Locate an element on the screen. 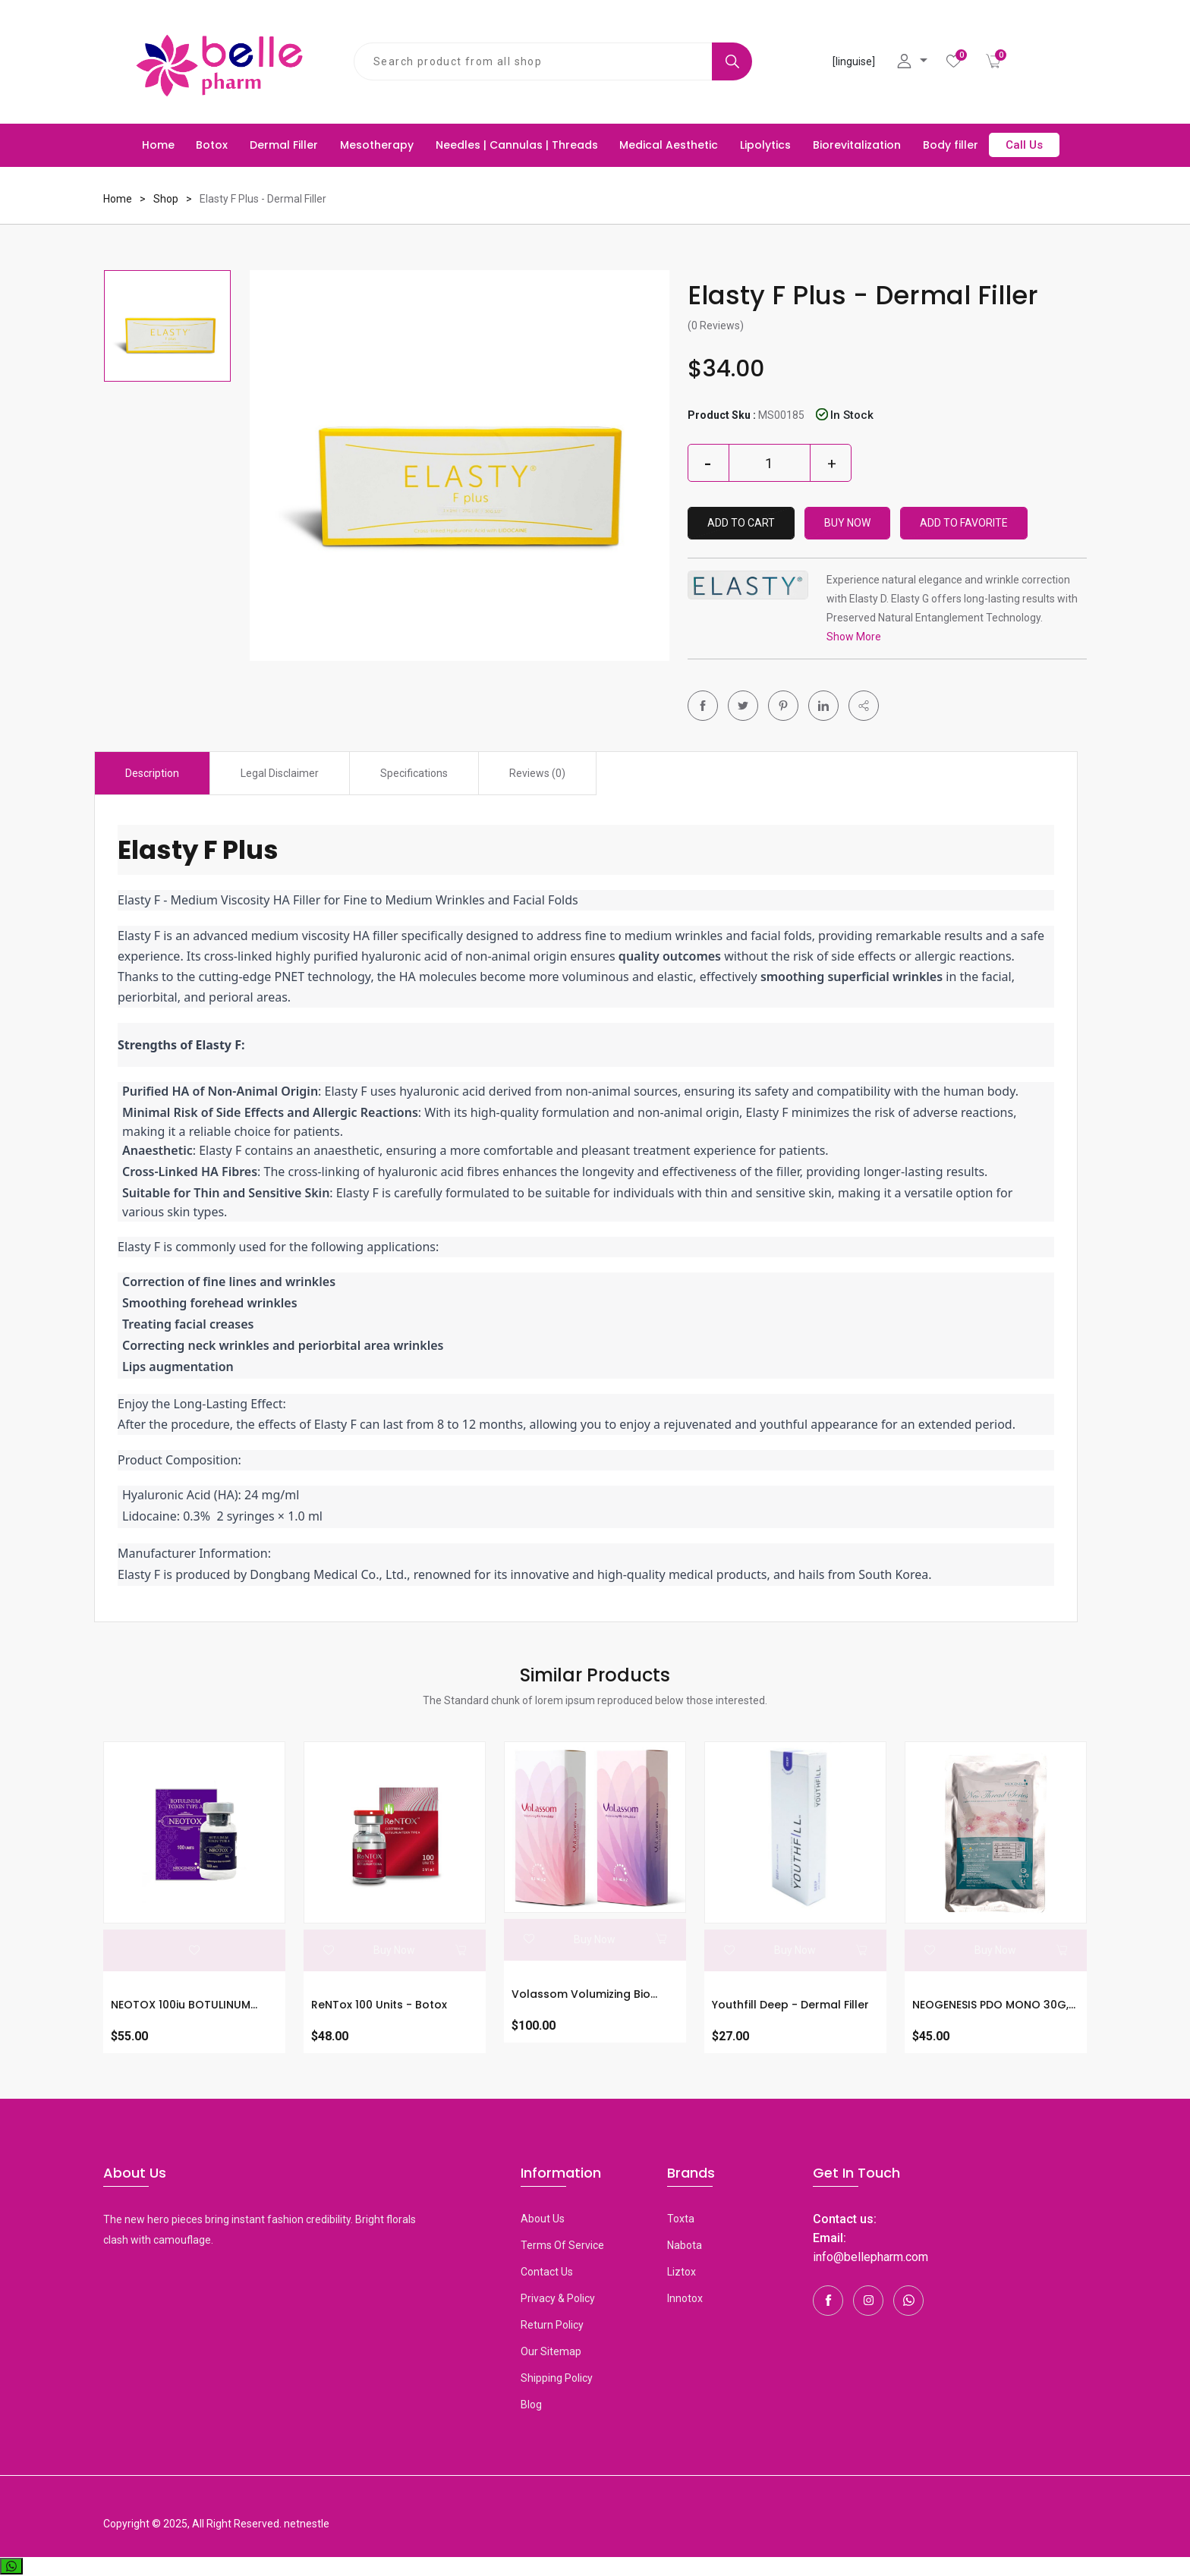 The image size is (1190, 2576). Description [tab] is located at coordinates (152, 773).